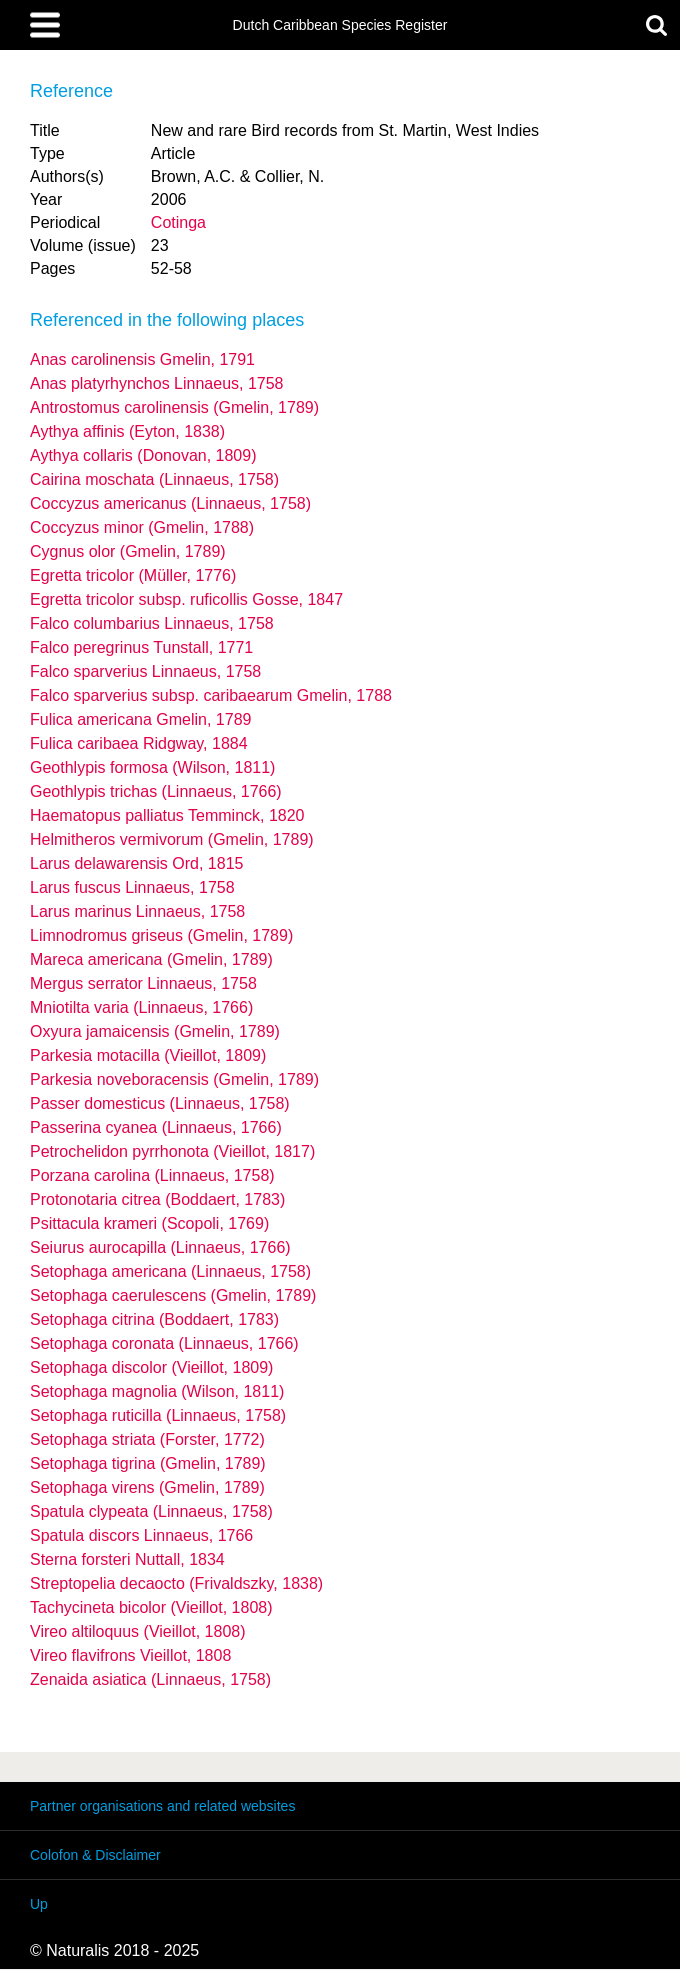 The image size is (680, 1970). Describe the element at coordinates (142, 359) in the screenshot. I see `Anas carolinensis Gmelin, 1791` at that location.